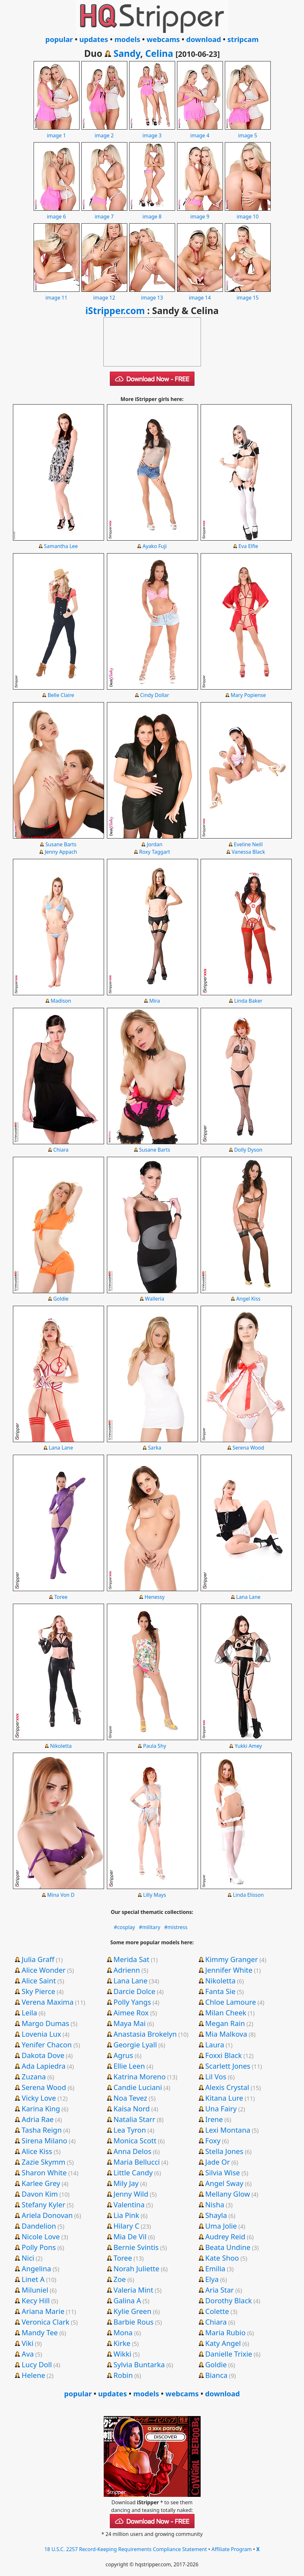  What do you see at coordinates (126, 2183) in the screenshot?
I see `Mily Jay` at bounding box center [126, 2183].